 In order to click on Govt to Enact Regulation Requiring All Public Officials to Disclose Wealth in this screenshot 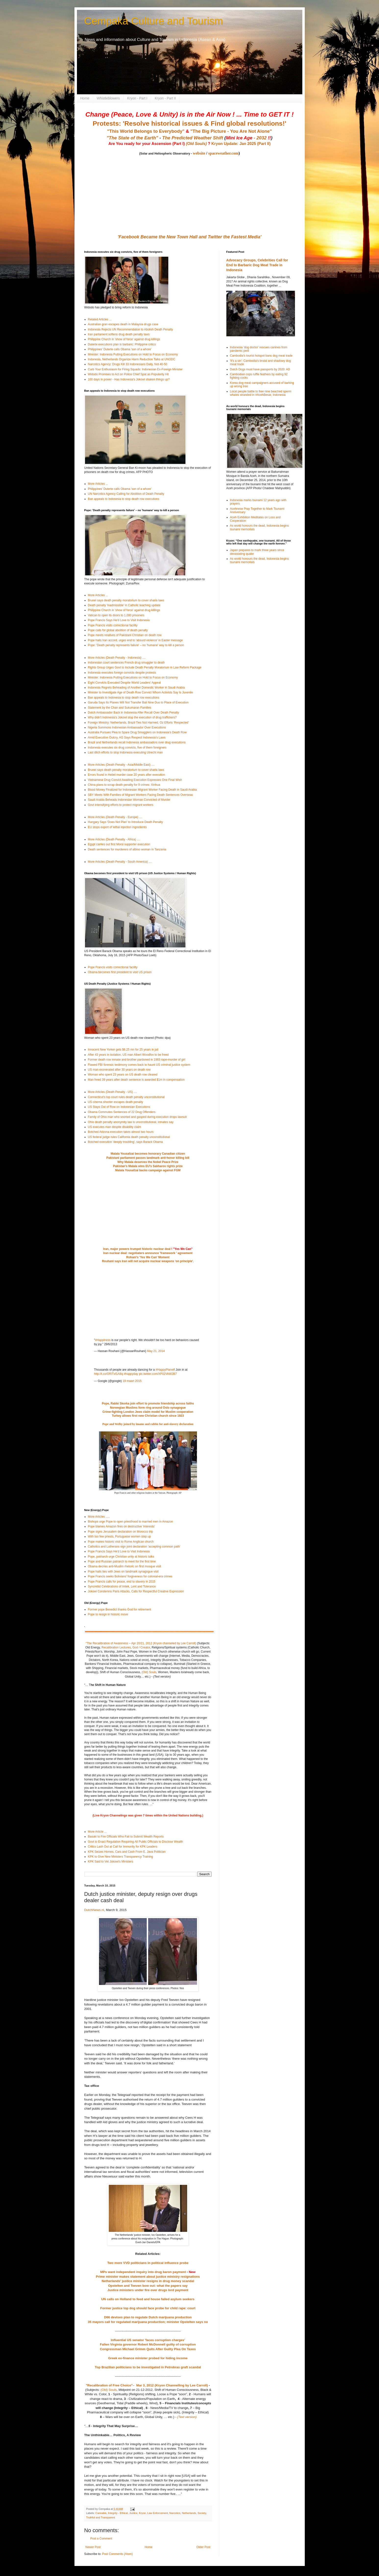, I will do `click(135, 1841)`.